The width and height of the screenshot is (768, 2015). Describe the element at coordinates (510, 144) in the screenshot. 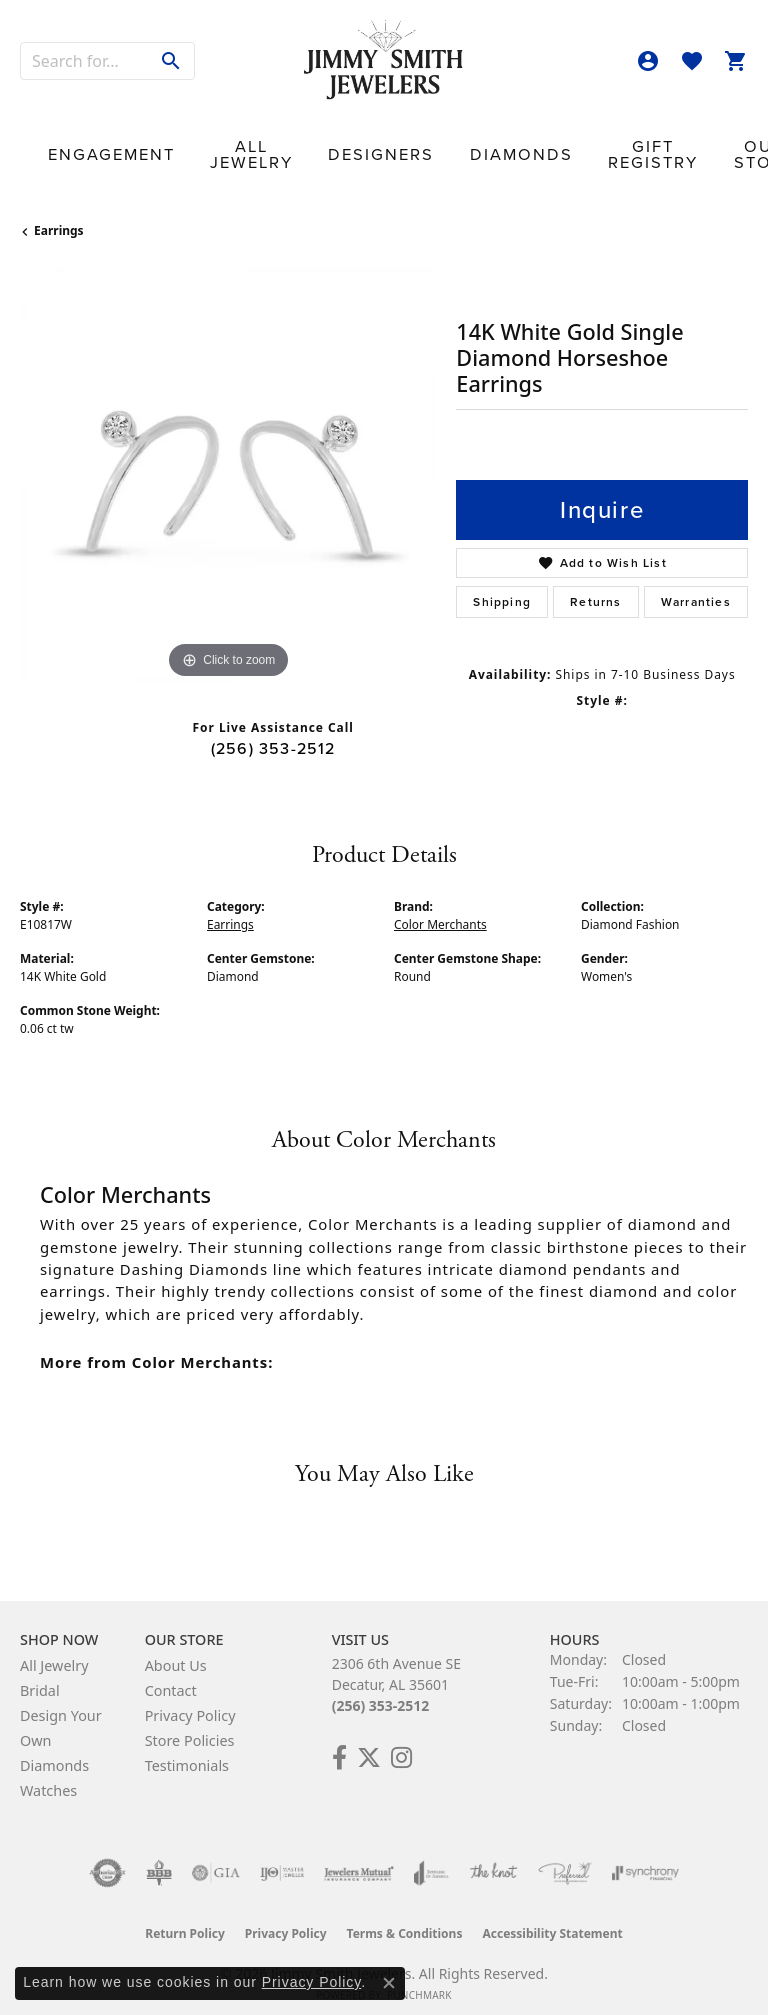

I see `Gift Registry` at that location.